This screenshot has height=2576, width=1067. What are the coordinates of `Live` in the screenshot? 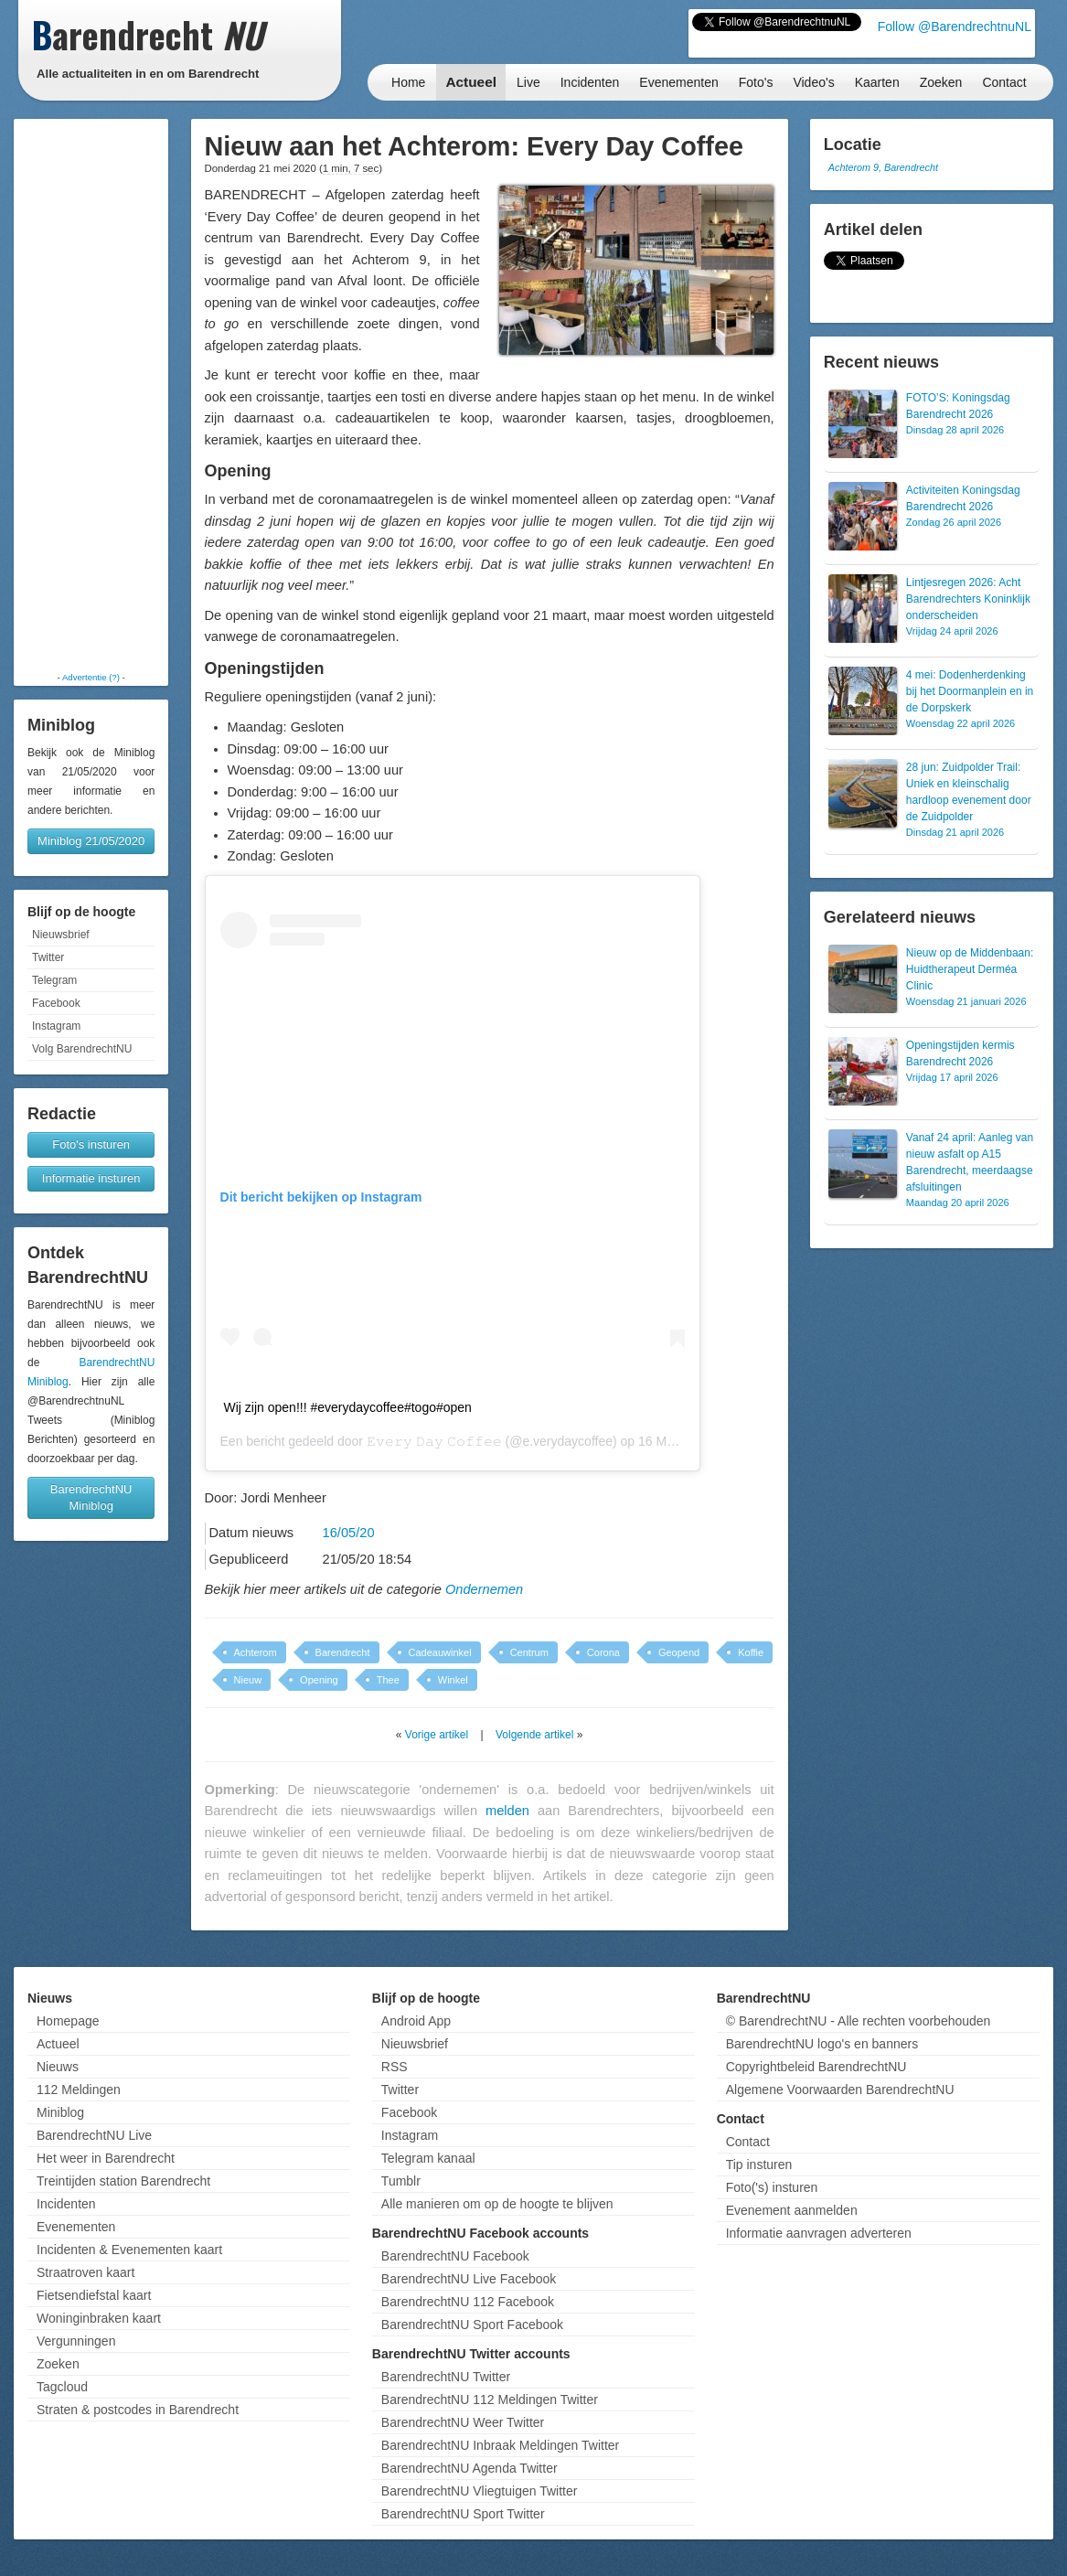 It's located at (528, 82).